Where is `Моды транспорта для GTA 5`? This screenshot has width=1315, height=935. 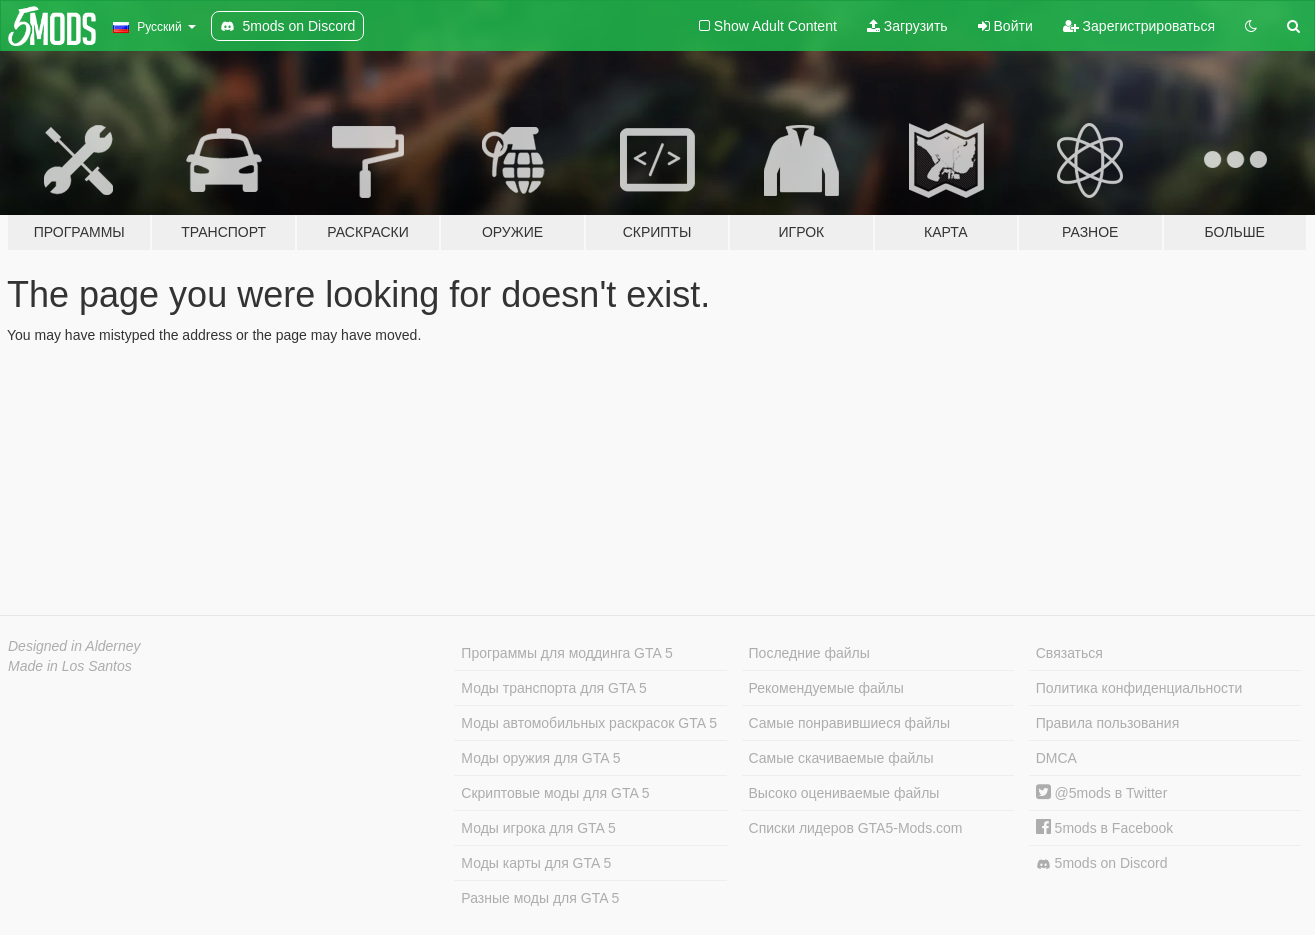
Моды транспорта для GTA 5 is located at coordinates (553, 688).